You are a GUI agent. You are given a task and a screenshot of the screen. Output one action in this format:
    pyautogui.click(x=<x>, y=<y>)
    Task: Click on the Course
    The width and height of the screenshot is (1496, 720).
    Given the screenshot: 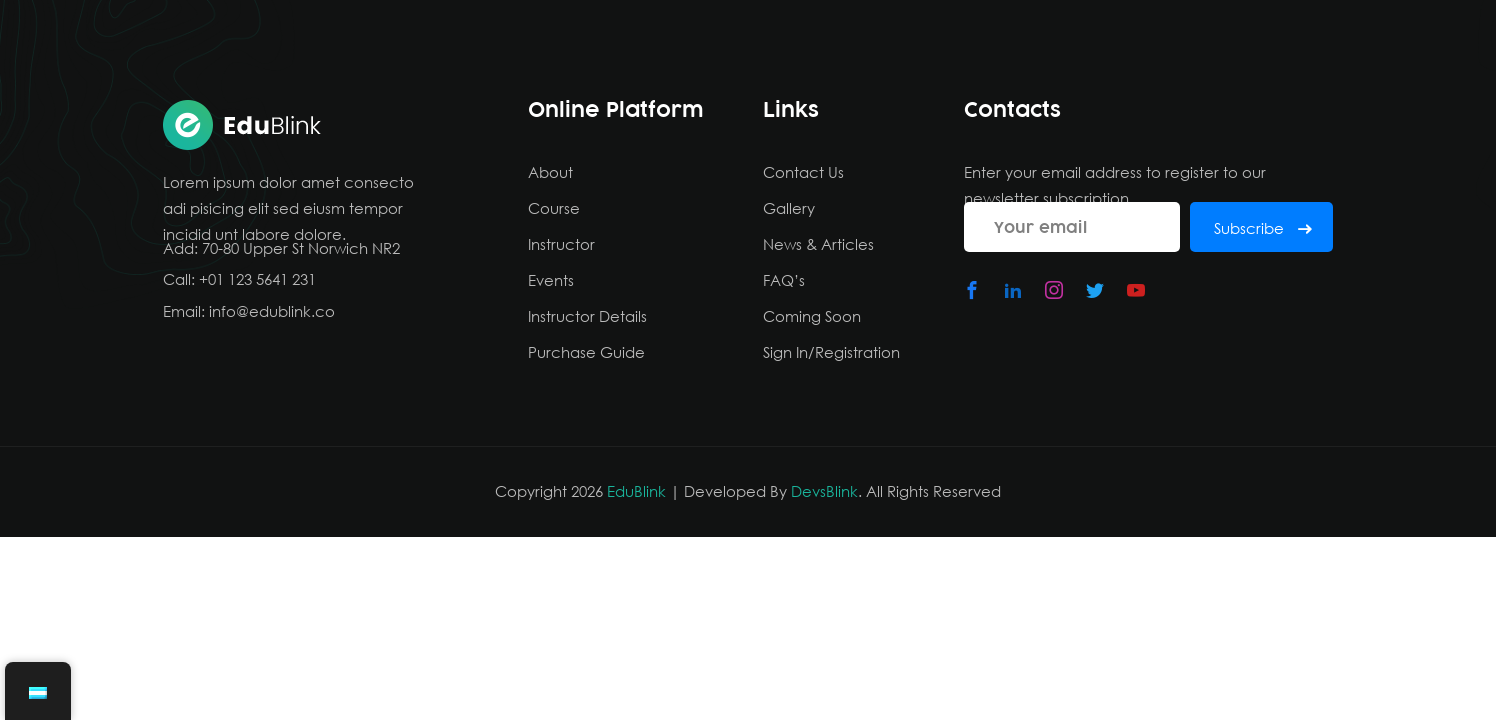 What is the action you would take?
    pyautogui.click(x=554, y=208)
    